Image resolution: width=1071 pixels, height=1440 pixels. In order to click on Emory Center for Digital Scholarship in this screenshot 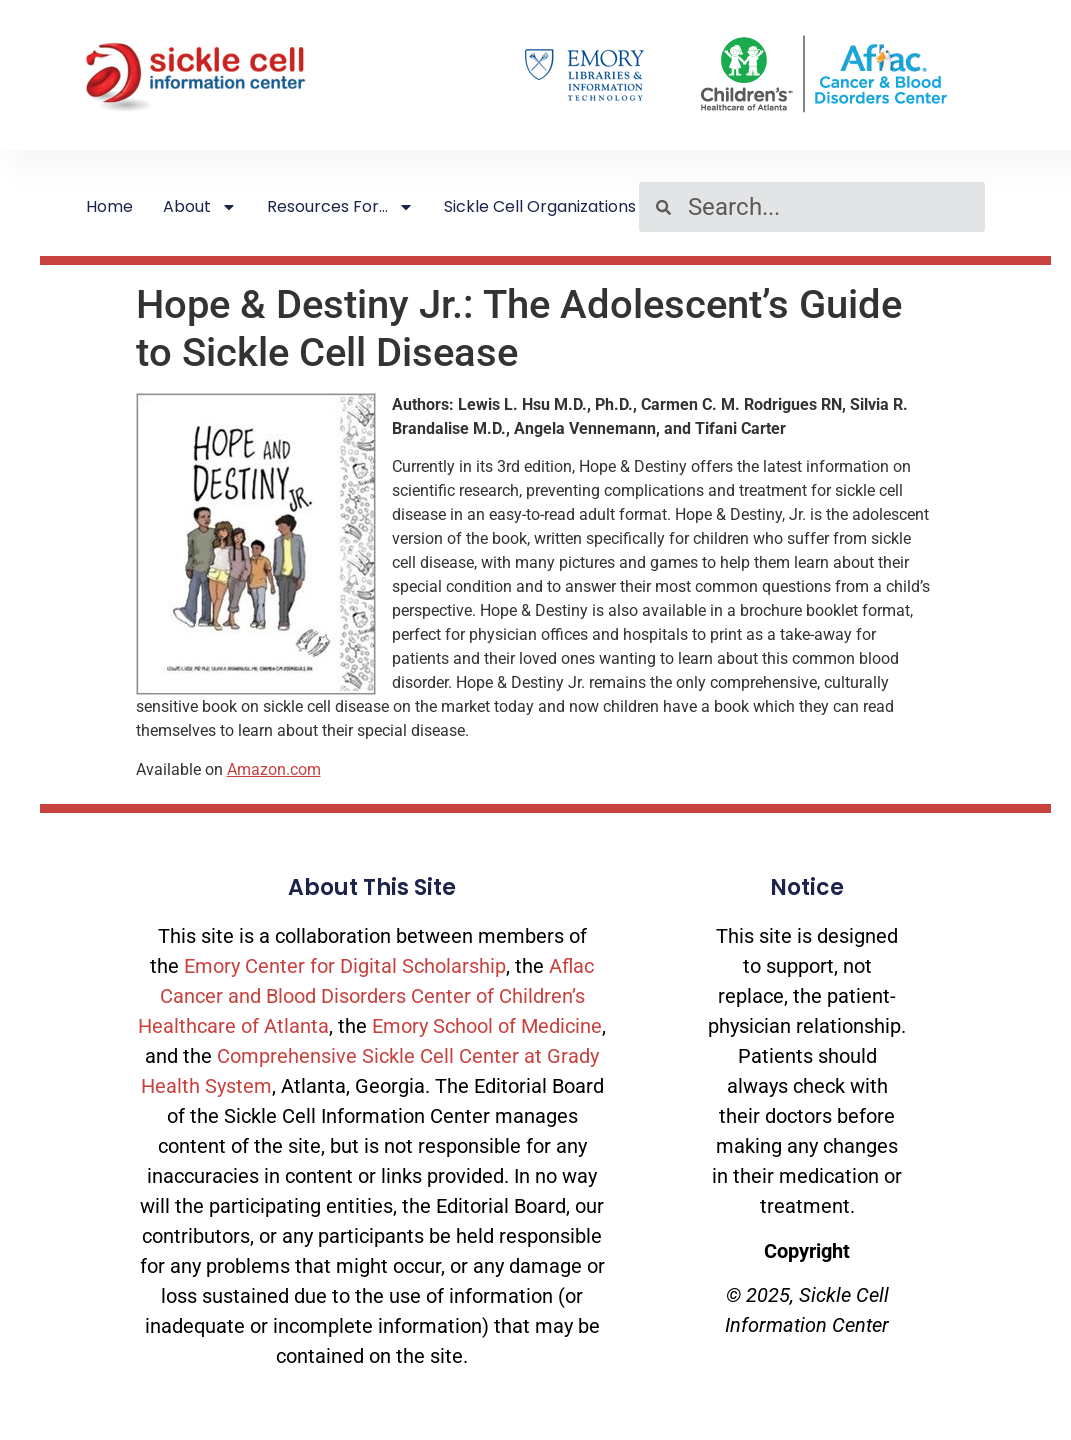, I will do `click(345, 966)`.